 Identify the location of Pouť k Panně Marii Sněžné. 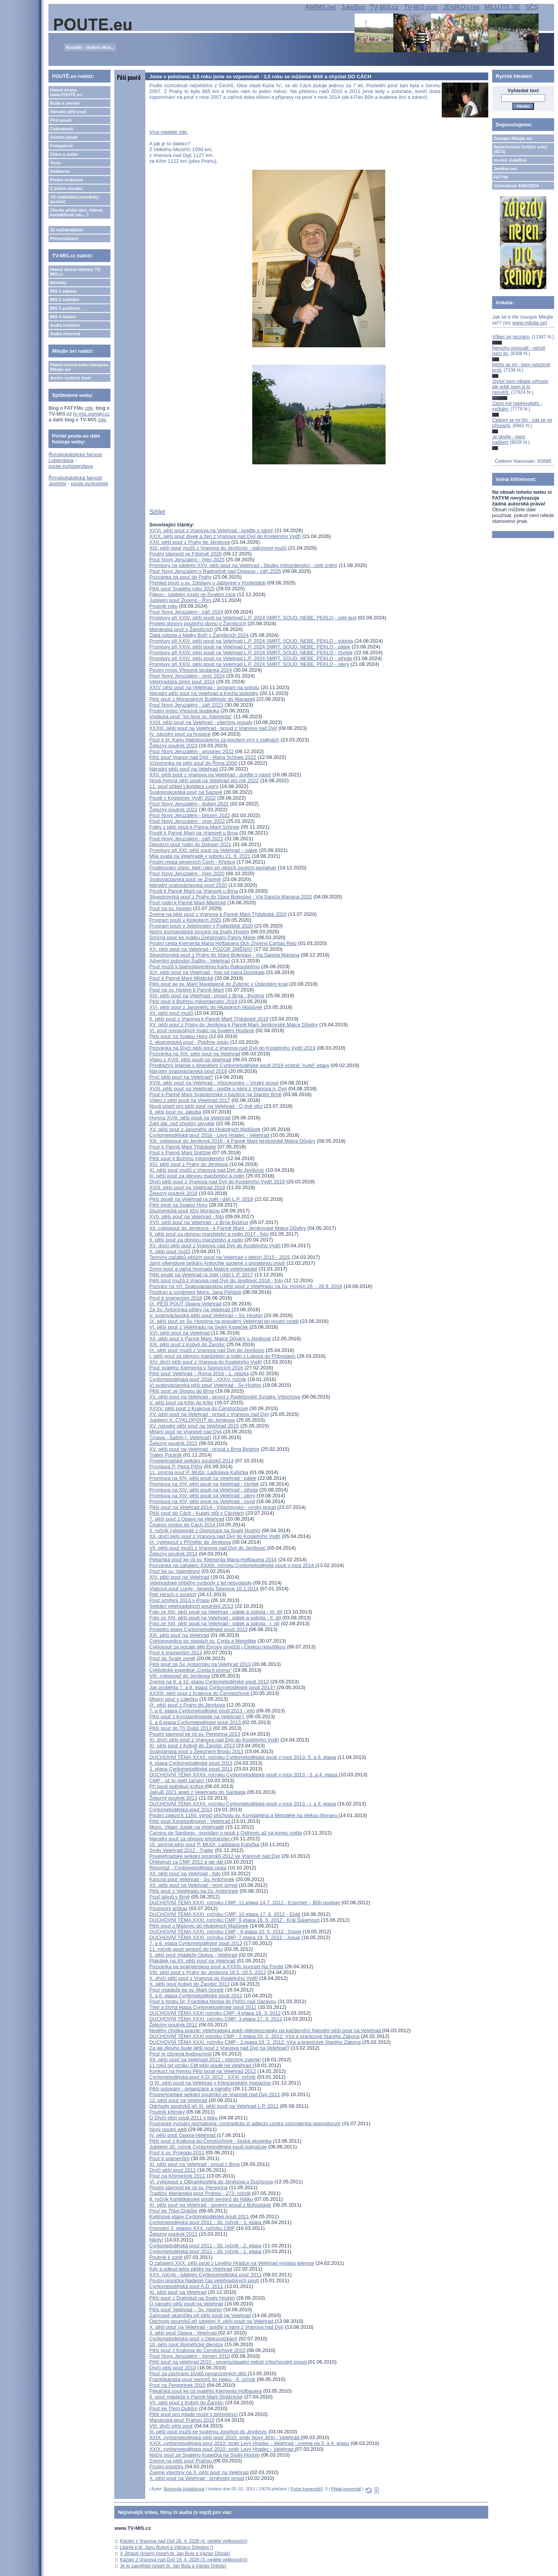
(180, 1152).